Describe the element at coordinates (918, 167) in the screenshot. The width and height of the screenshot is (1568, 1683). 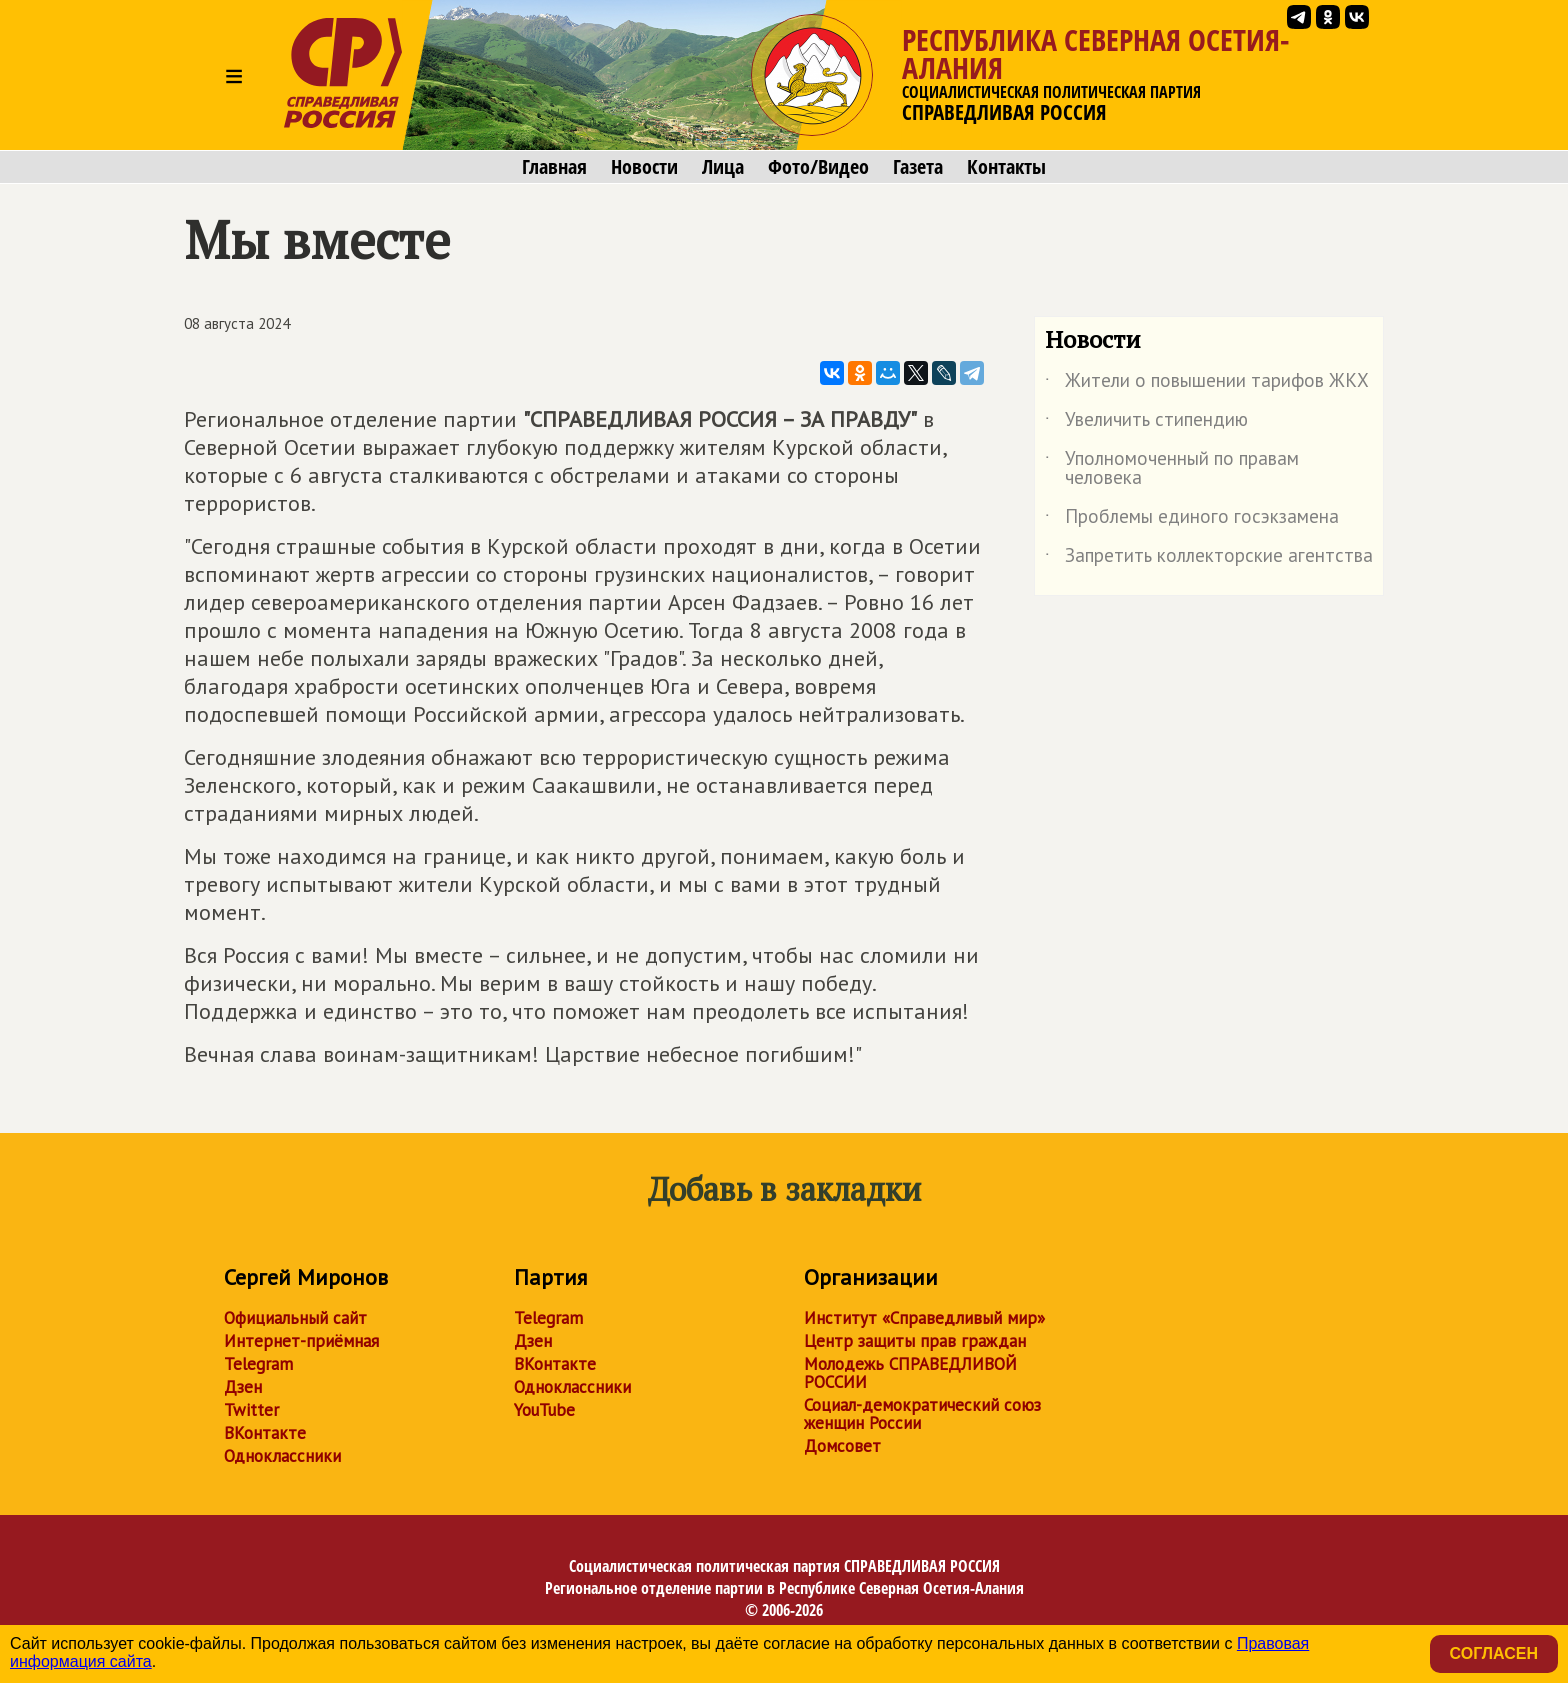
I see `Газета` at that location.